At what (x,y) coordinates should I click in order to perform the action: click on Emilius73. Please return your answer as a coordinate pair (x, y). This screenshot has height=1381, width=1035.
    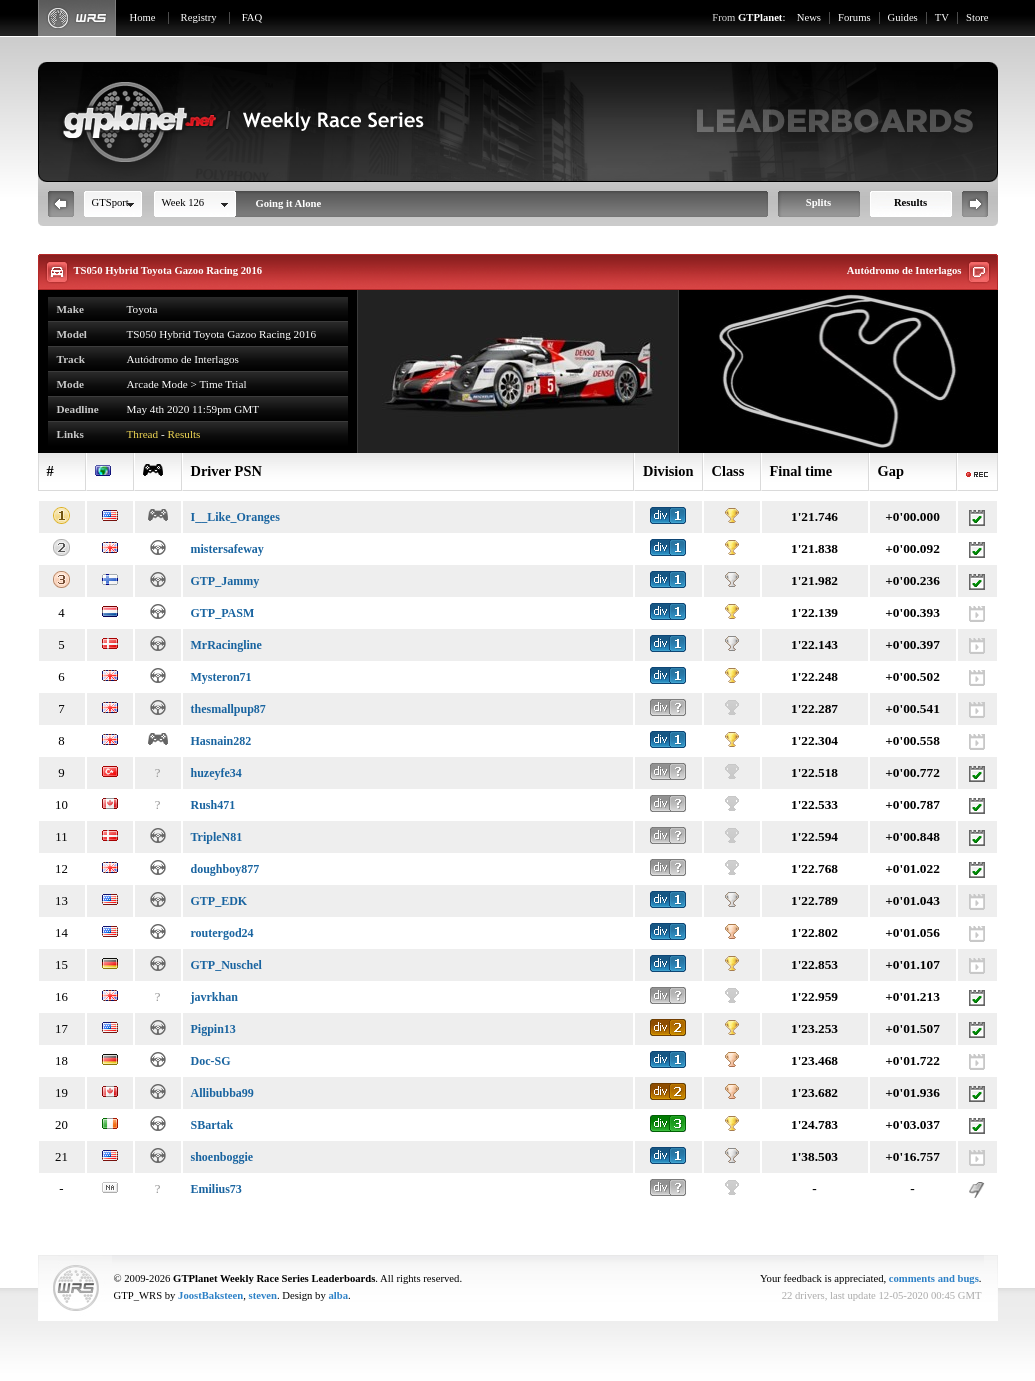
    Looking at the image, I should click on (216, 1189).